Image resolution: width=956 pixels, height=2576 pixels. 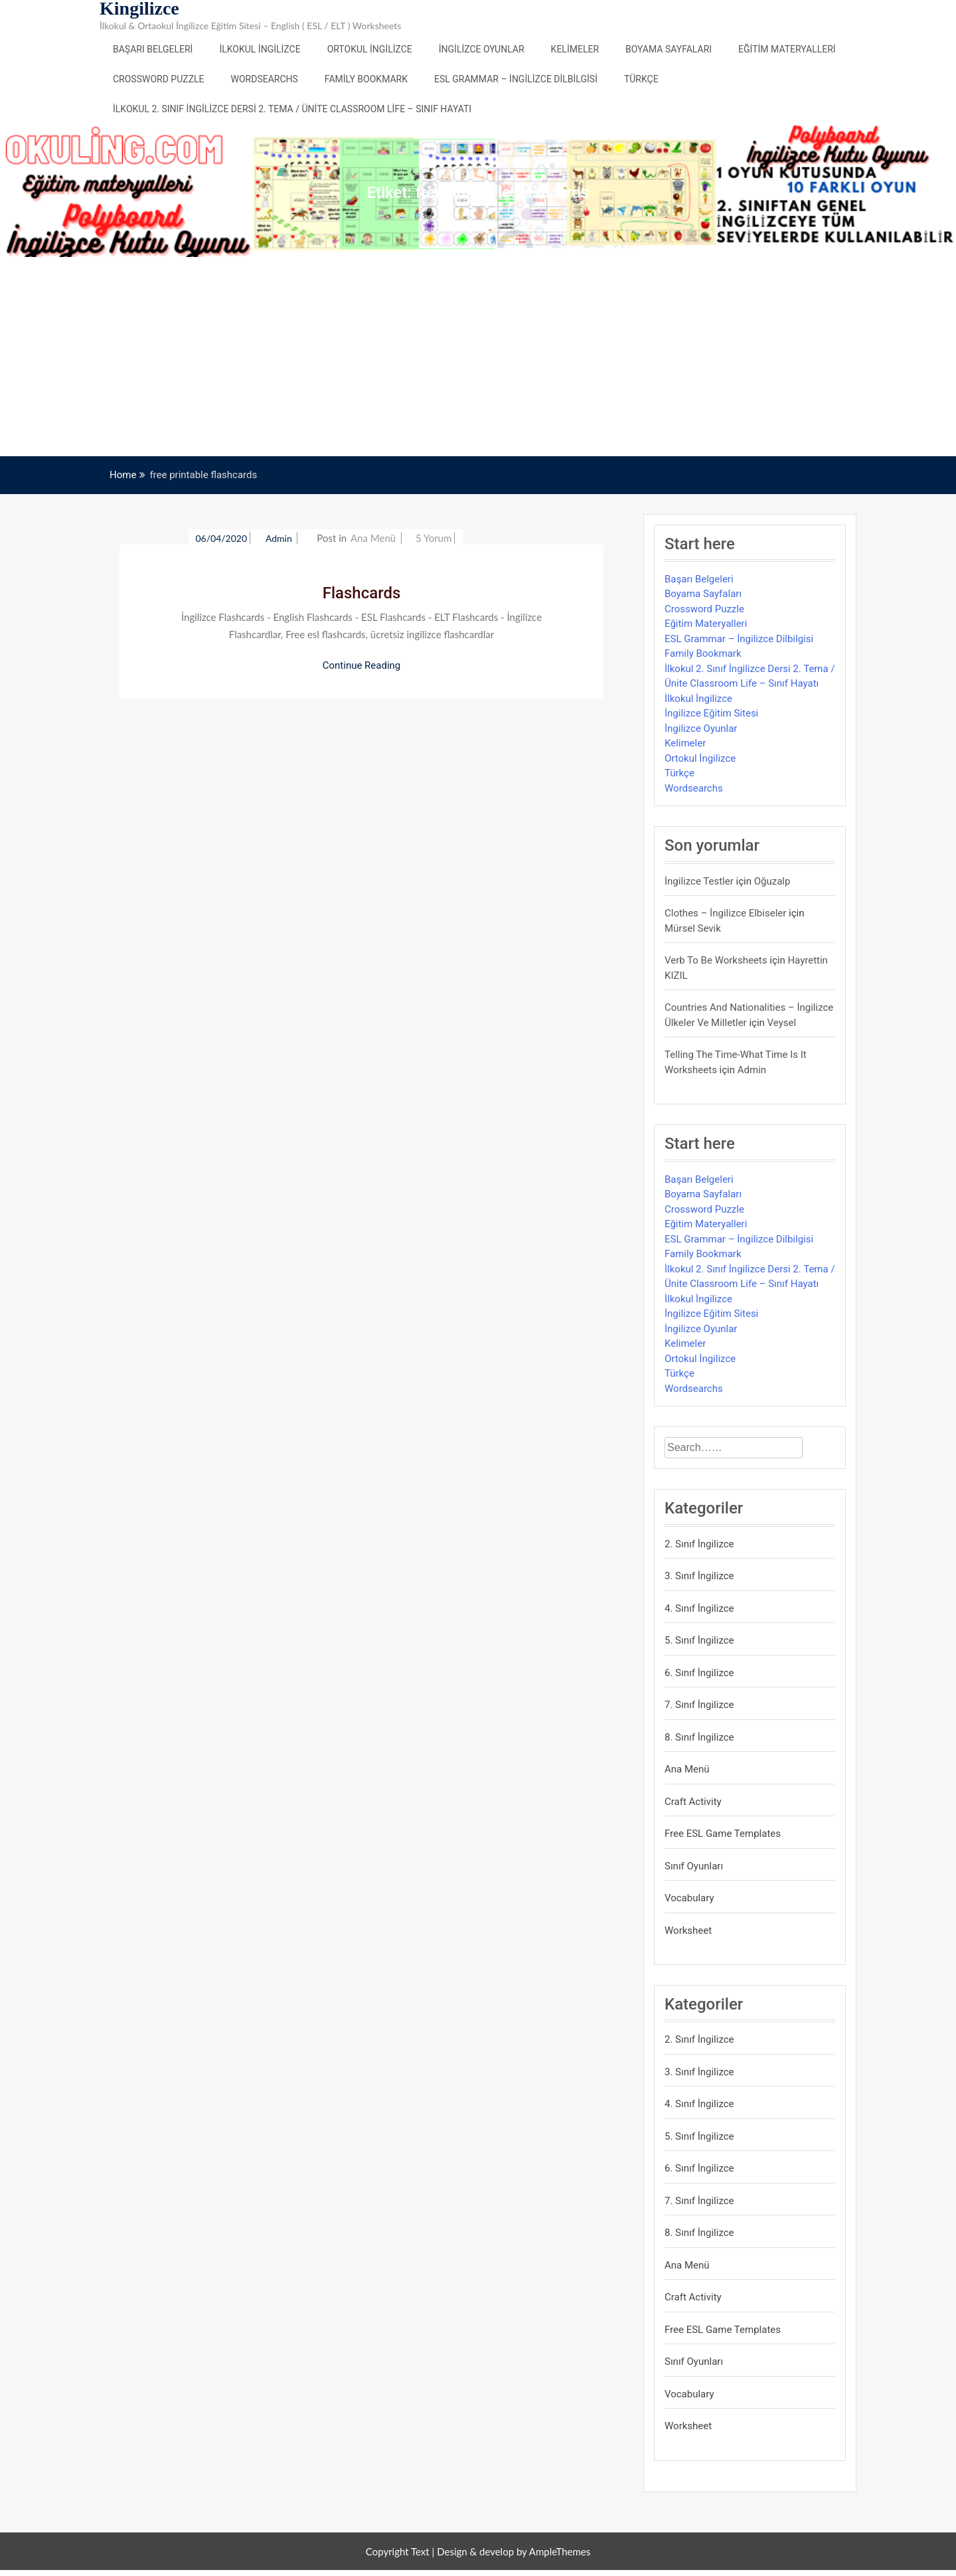 What do you see at coordinates (513, 2551) in the screenshot?
I see `Design & develop by AmpleThemes` at bounding box center [513, 2551].